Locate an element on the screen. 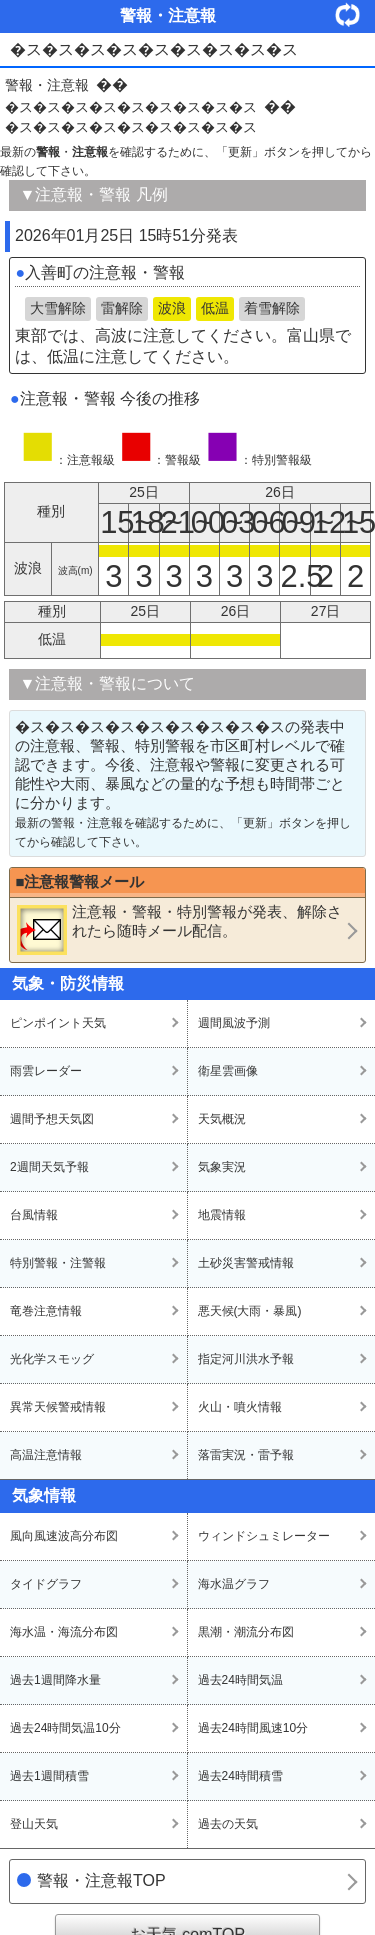 The height and width of the screenshot is (1935, 375). 過去24時間気温 is located at coordinates (240, 1680).